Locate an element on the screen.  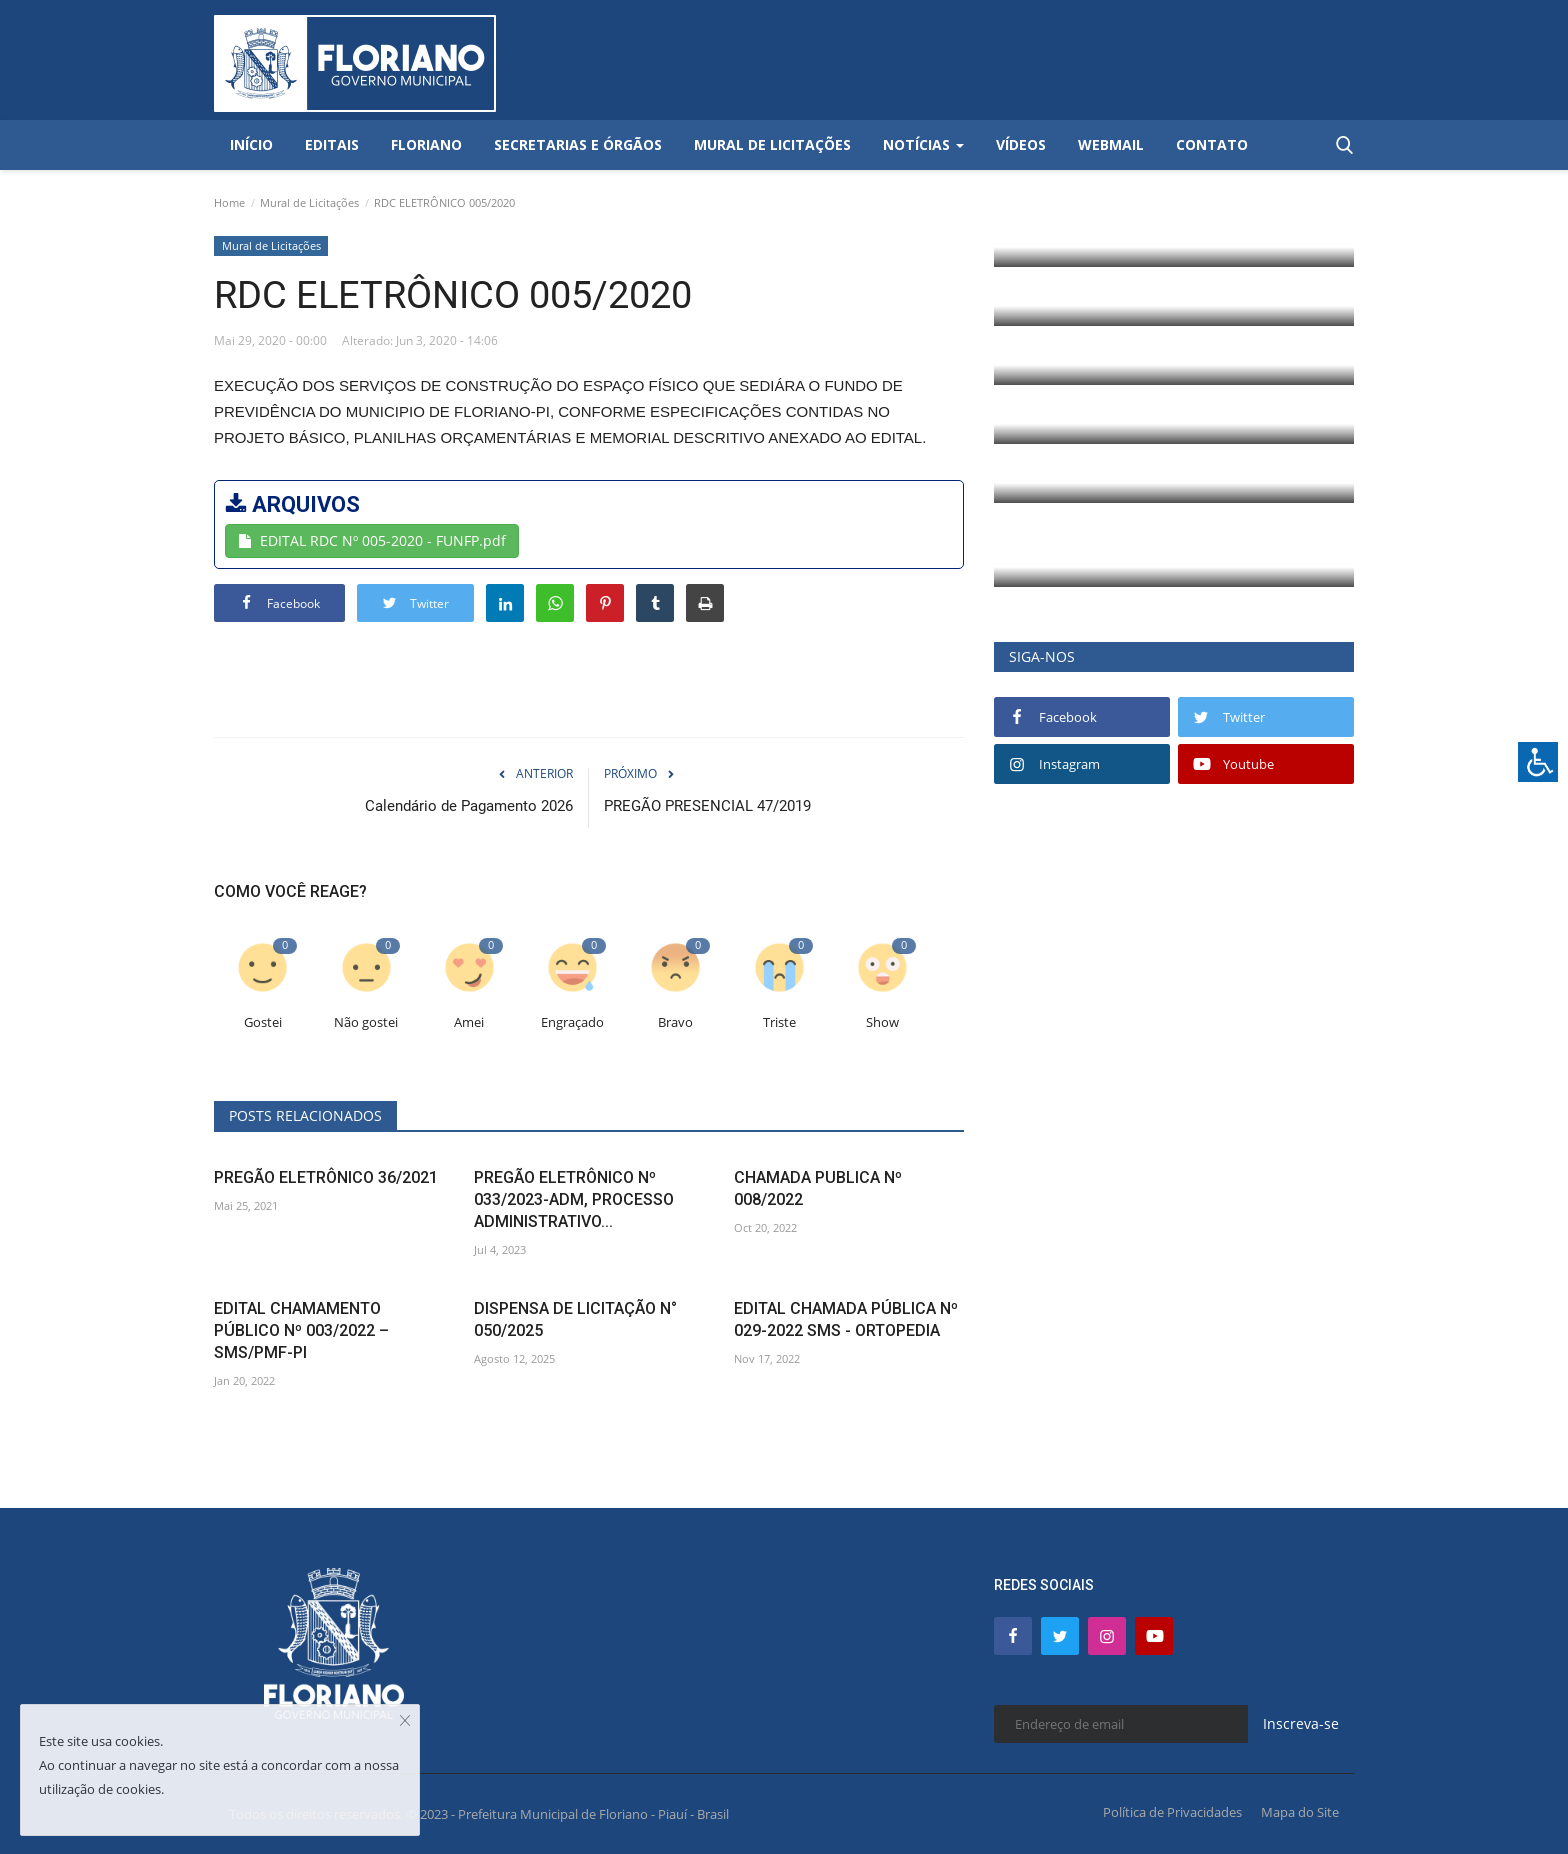
EDITAL RDC Nº 005-2020 - FUNFP.pdf is located at coordinates (372, 540).